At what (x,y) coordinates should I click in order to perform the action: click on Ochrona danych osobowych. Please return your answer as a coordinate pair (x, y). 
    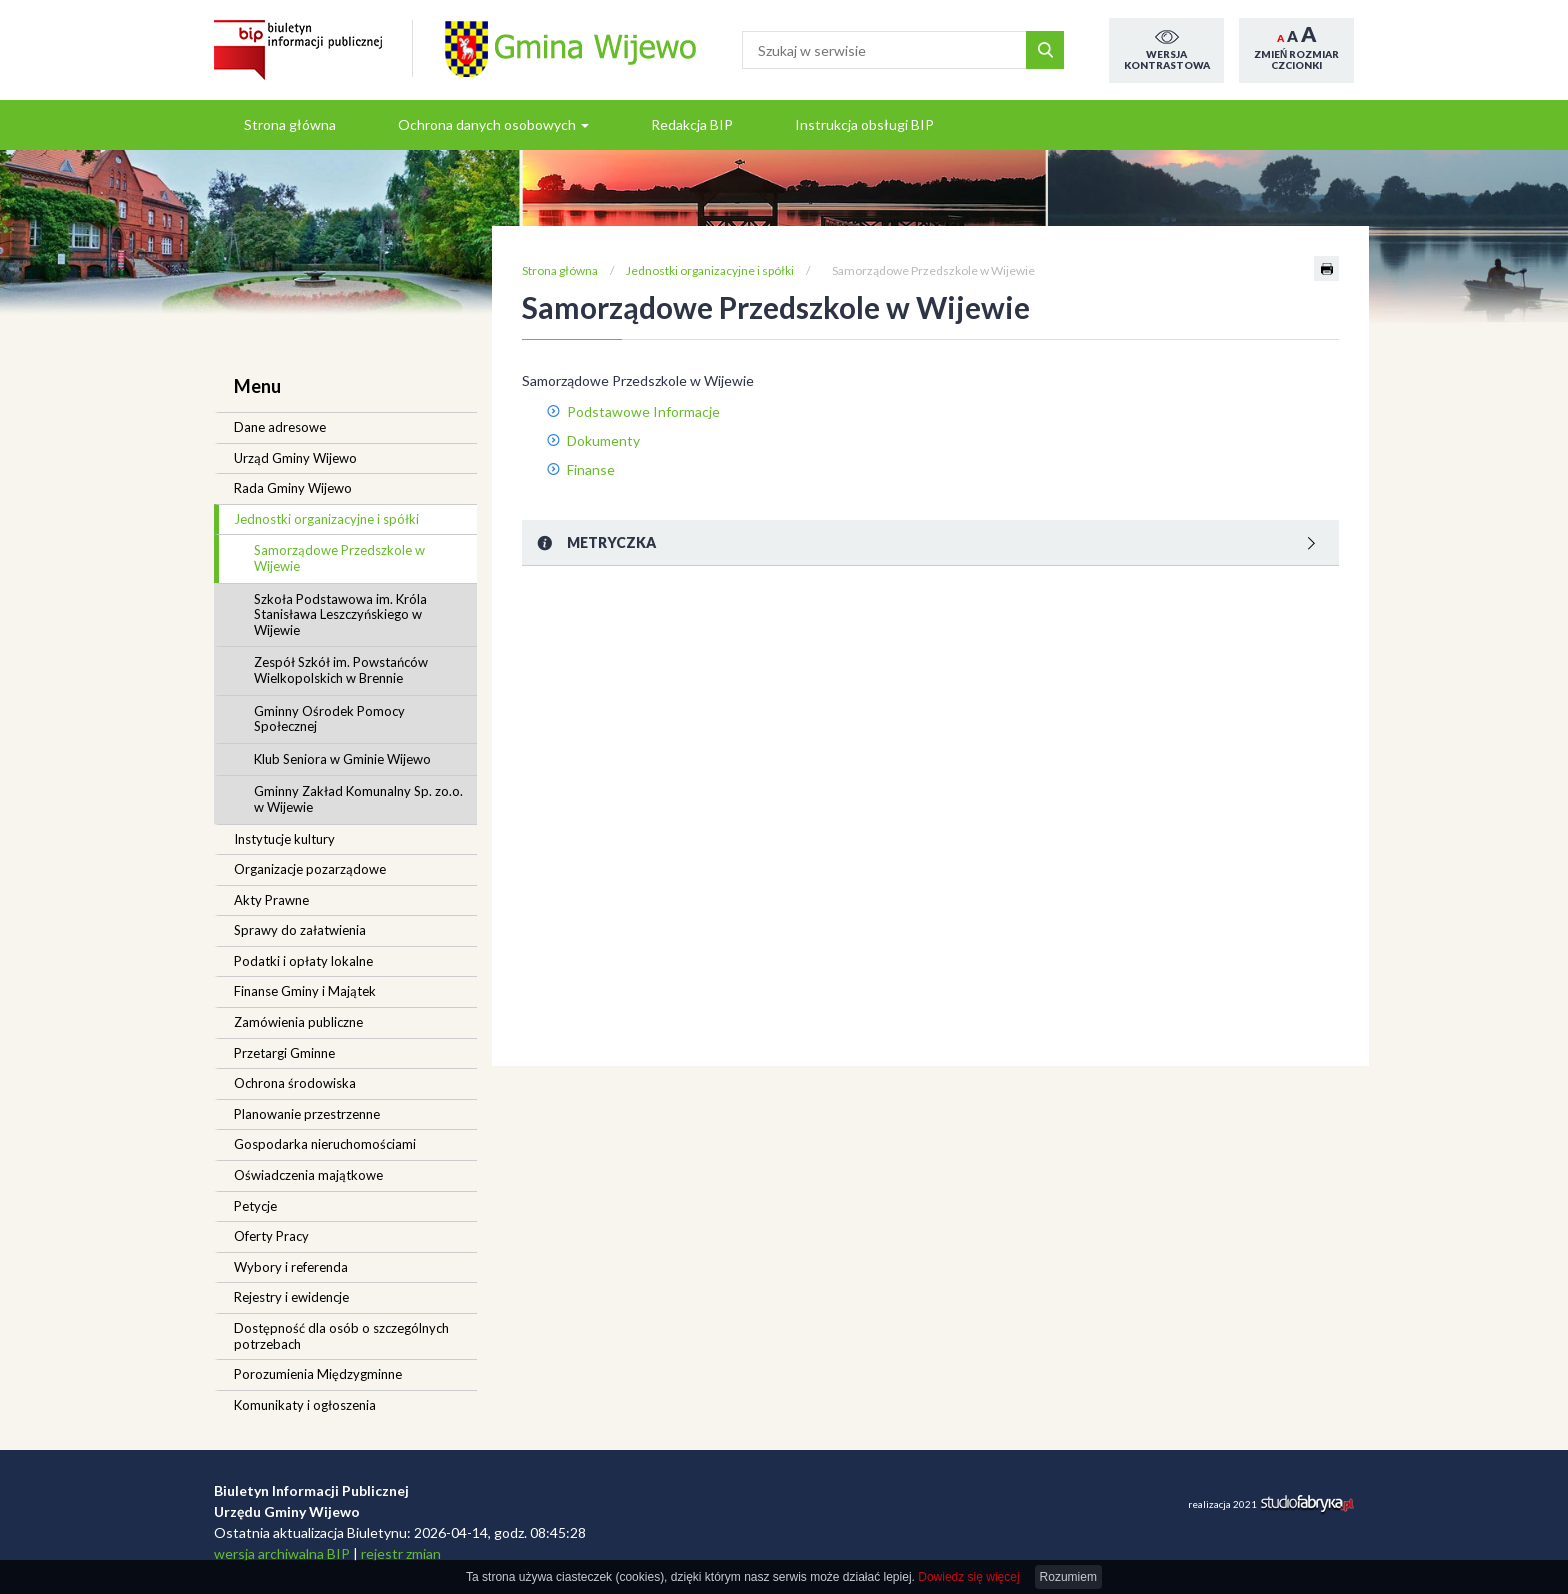
    Looking at the image, I should click on (493, 124).